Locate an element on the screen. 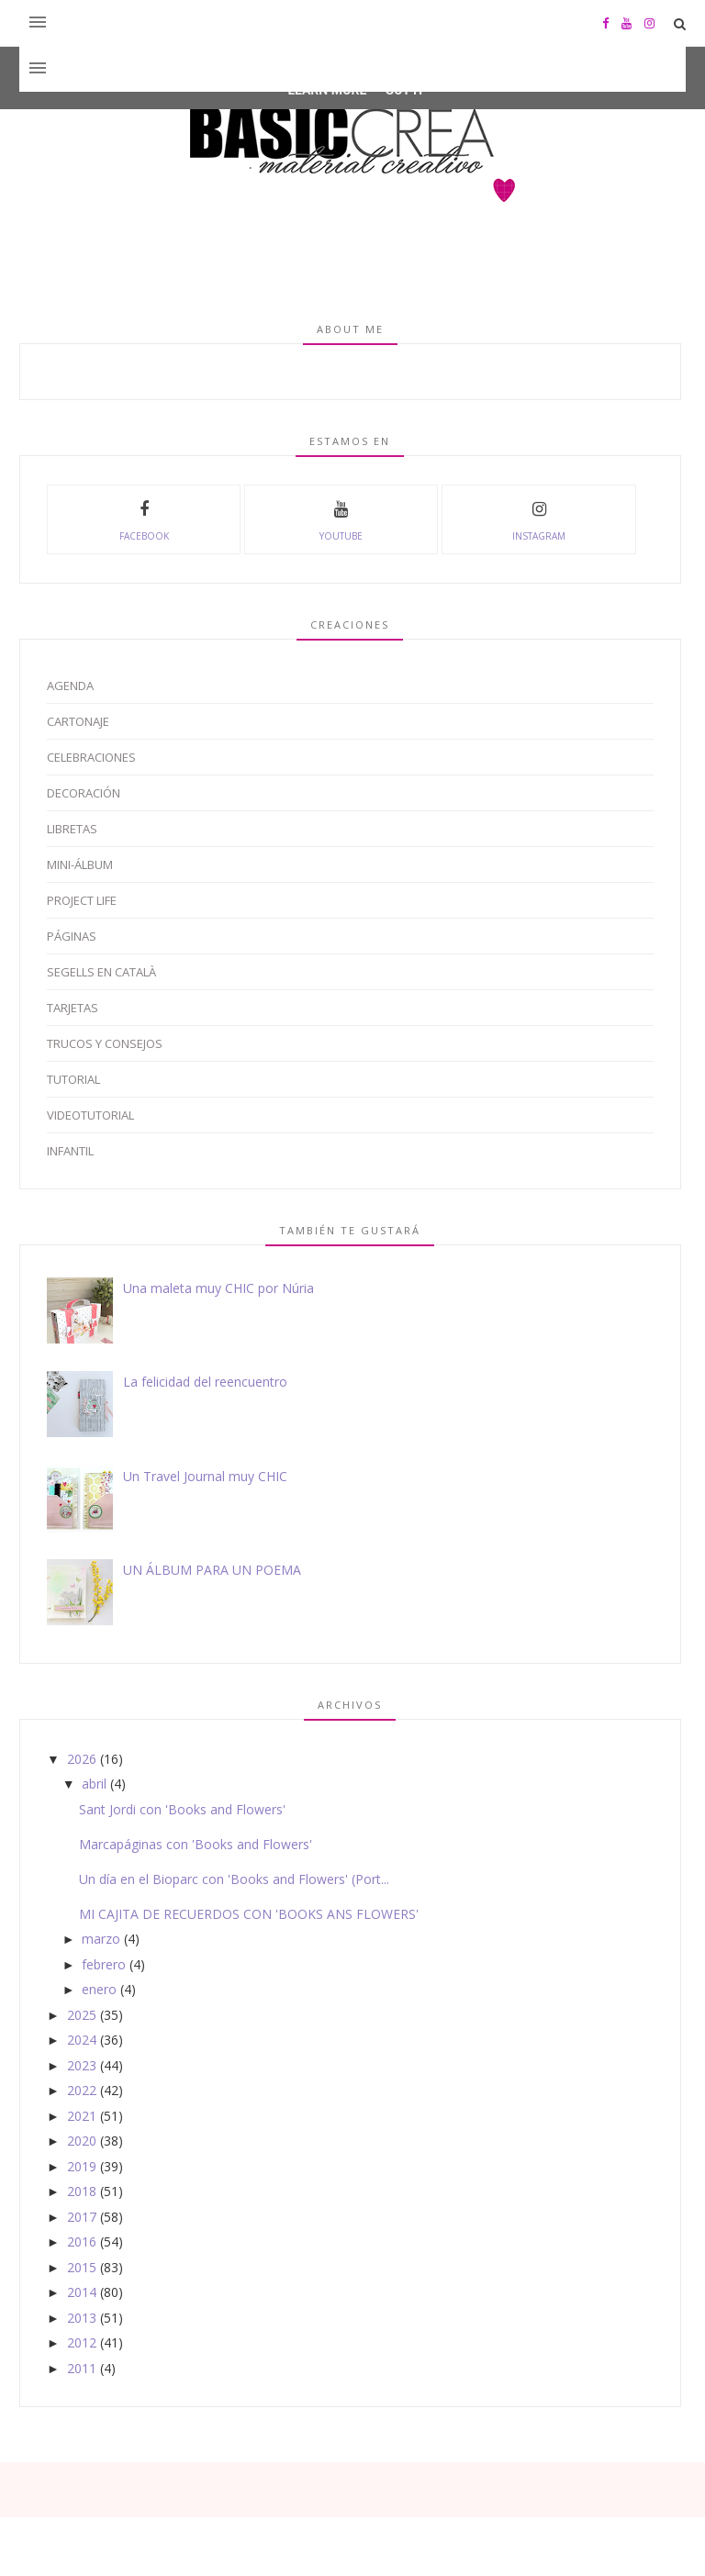  Decoración is located at coordinates (83, 793).